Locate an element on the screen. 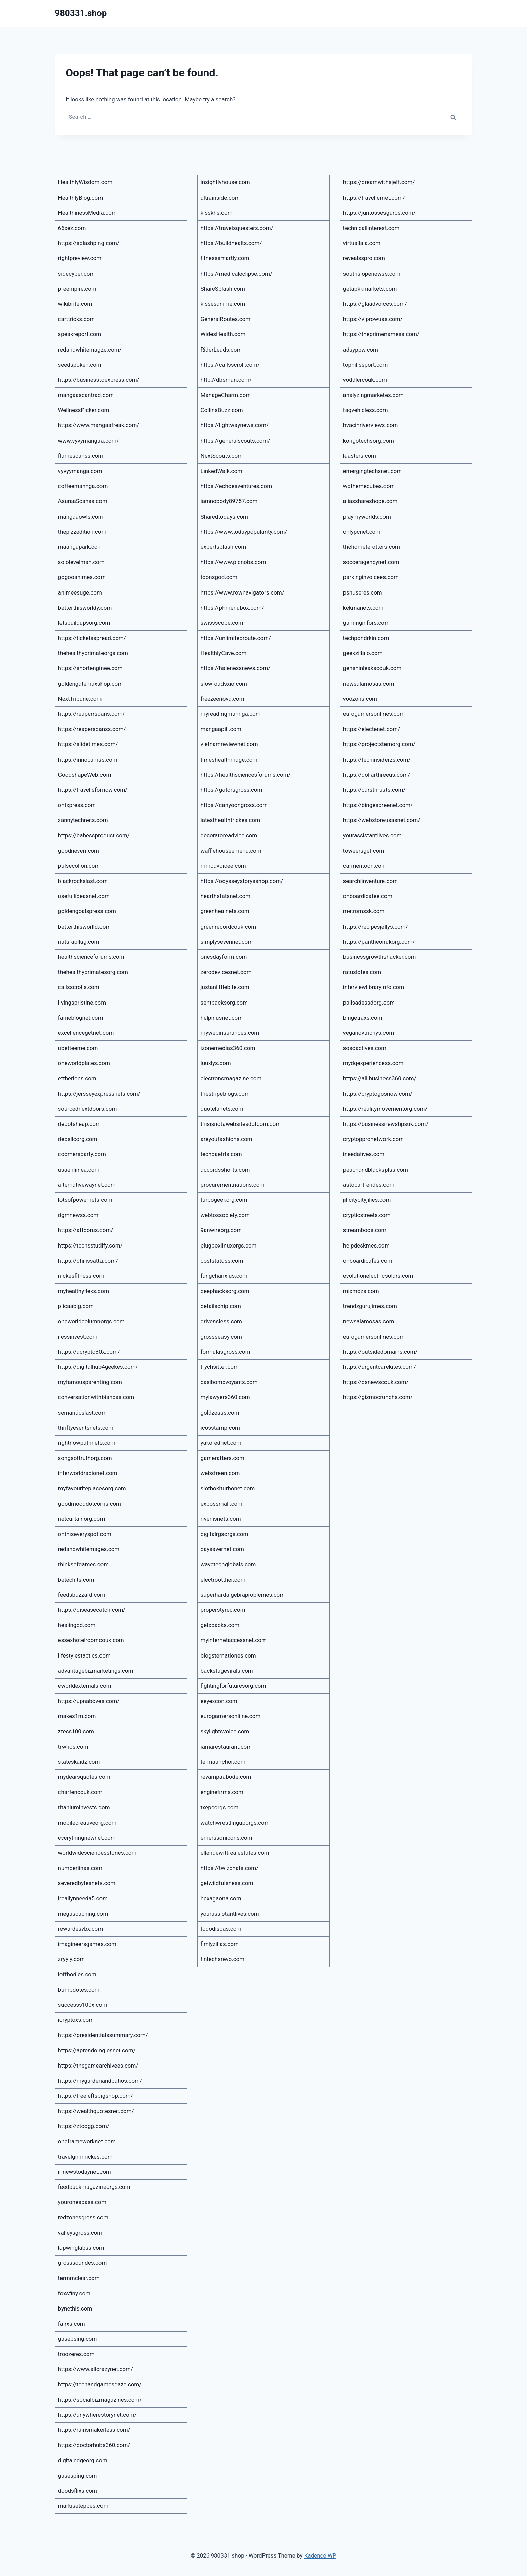 This screenshot has width=527, height=2576. getxbacks.com is located at coordinates (220, 1625).